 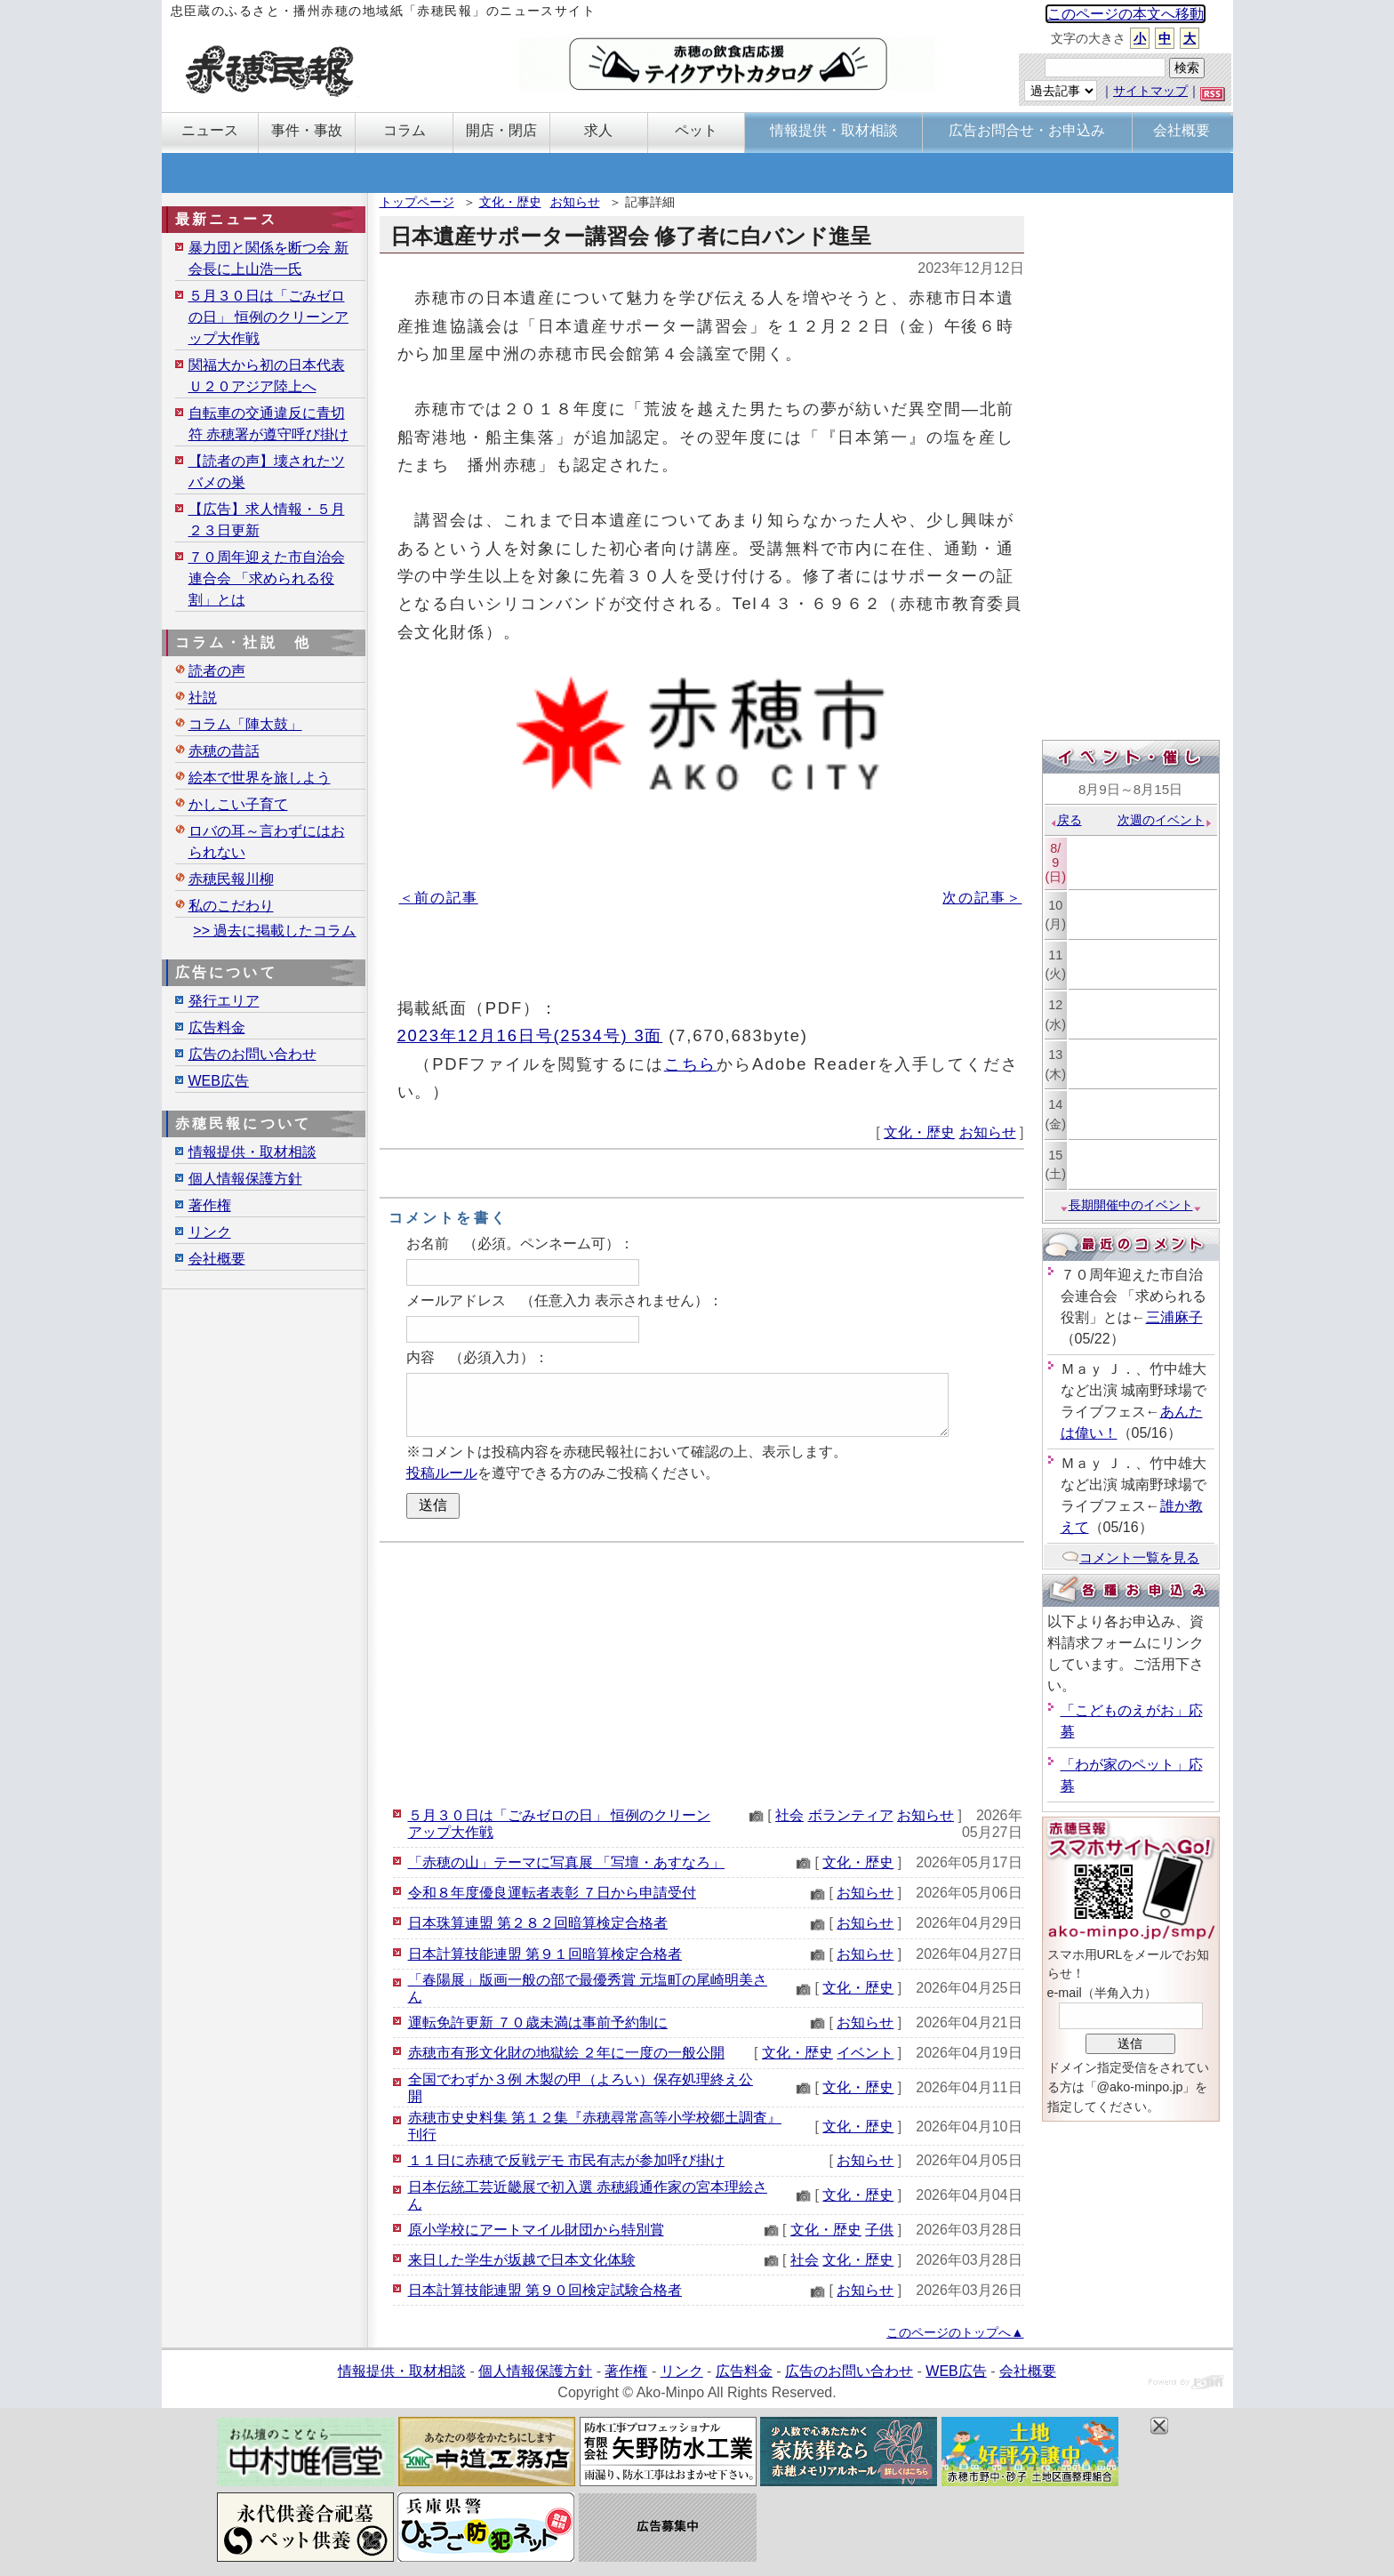 What do you see at coordinates (438, 897) in the screenshot?
I see `＜前の記事` at bounding box center [438, 897].